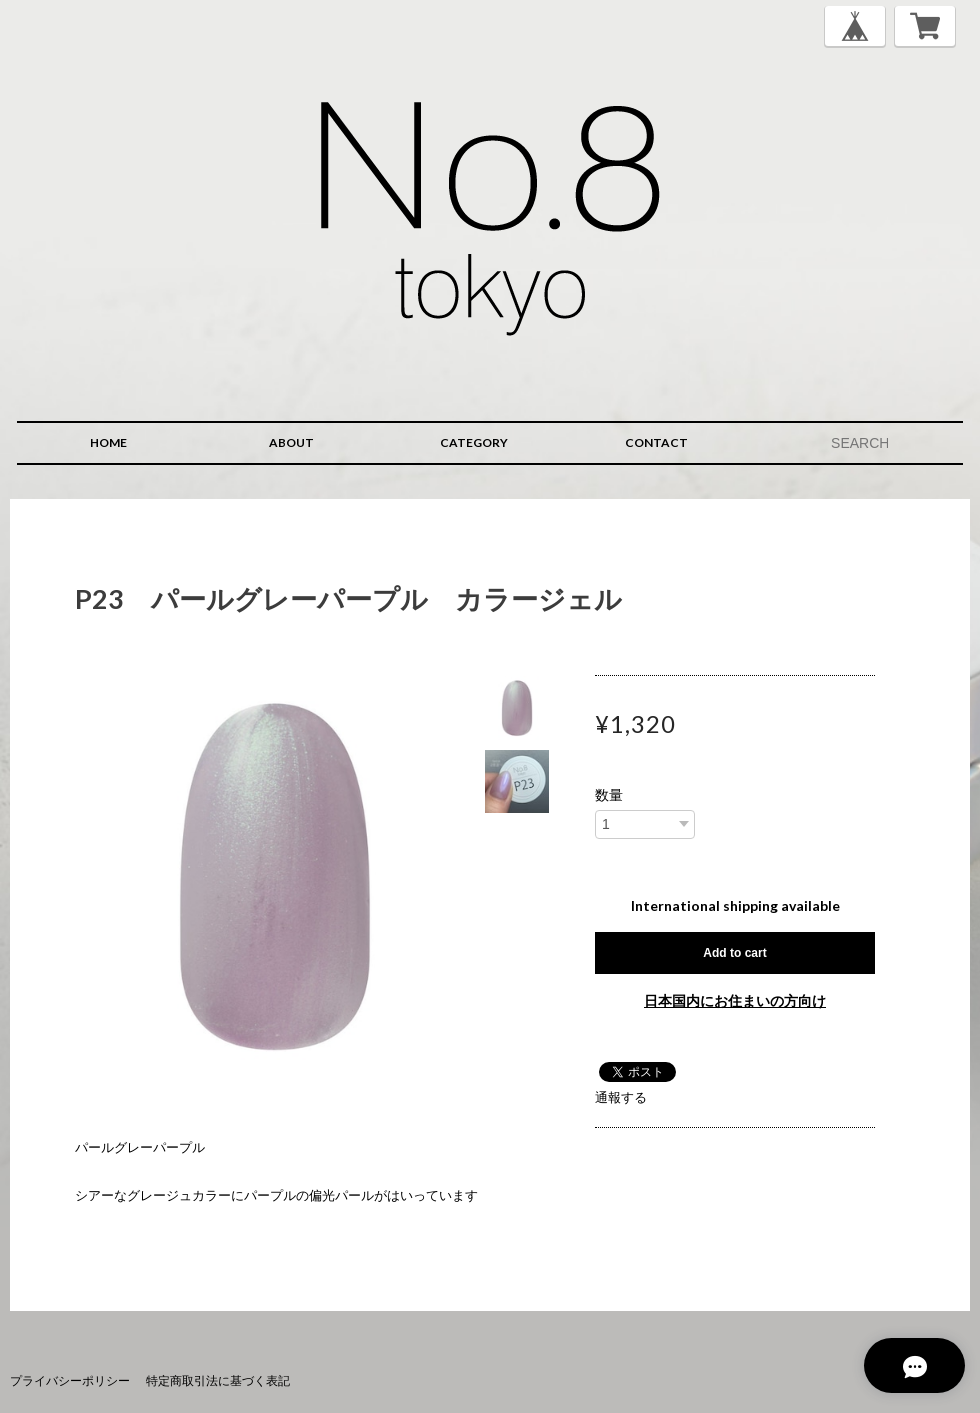 The width and height of the screenshot is (980, 1413). What do you see at coordinates (609, 795) in the screenshot?
I see `数量` at bounding box center [609, 795].